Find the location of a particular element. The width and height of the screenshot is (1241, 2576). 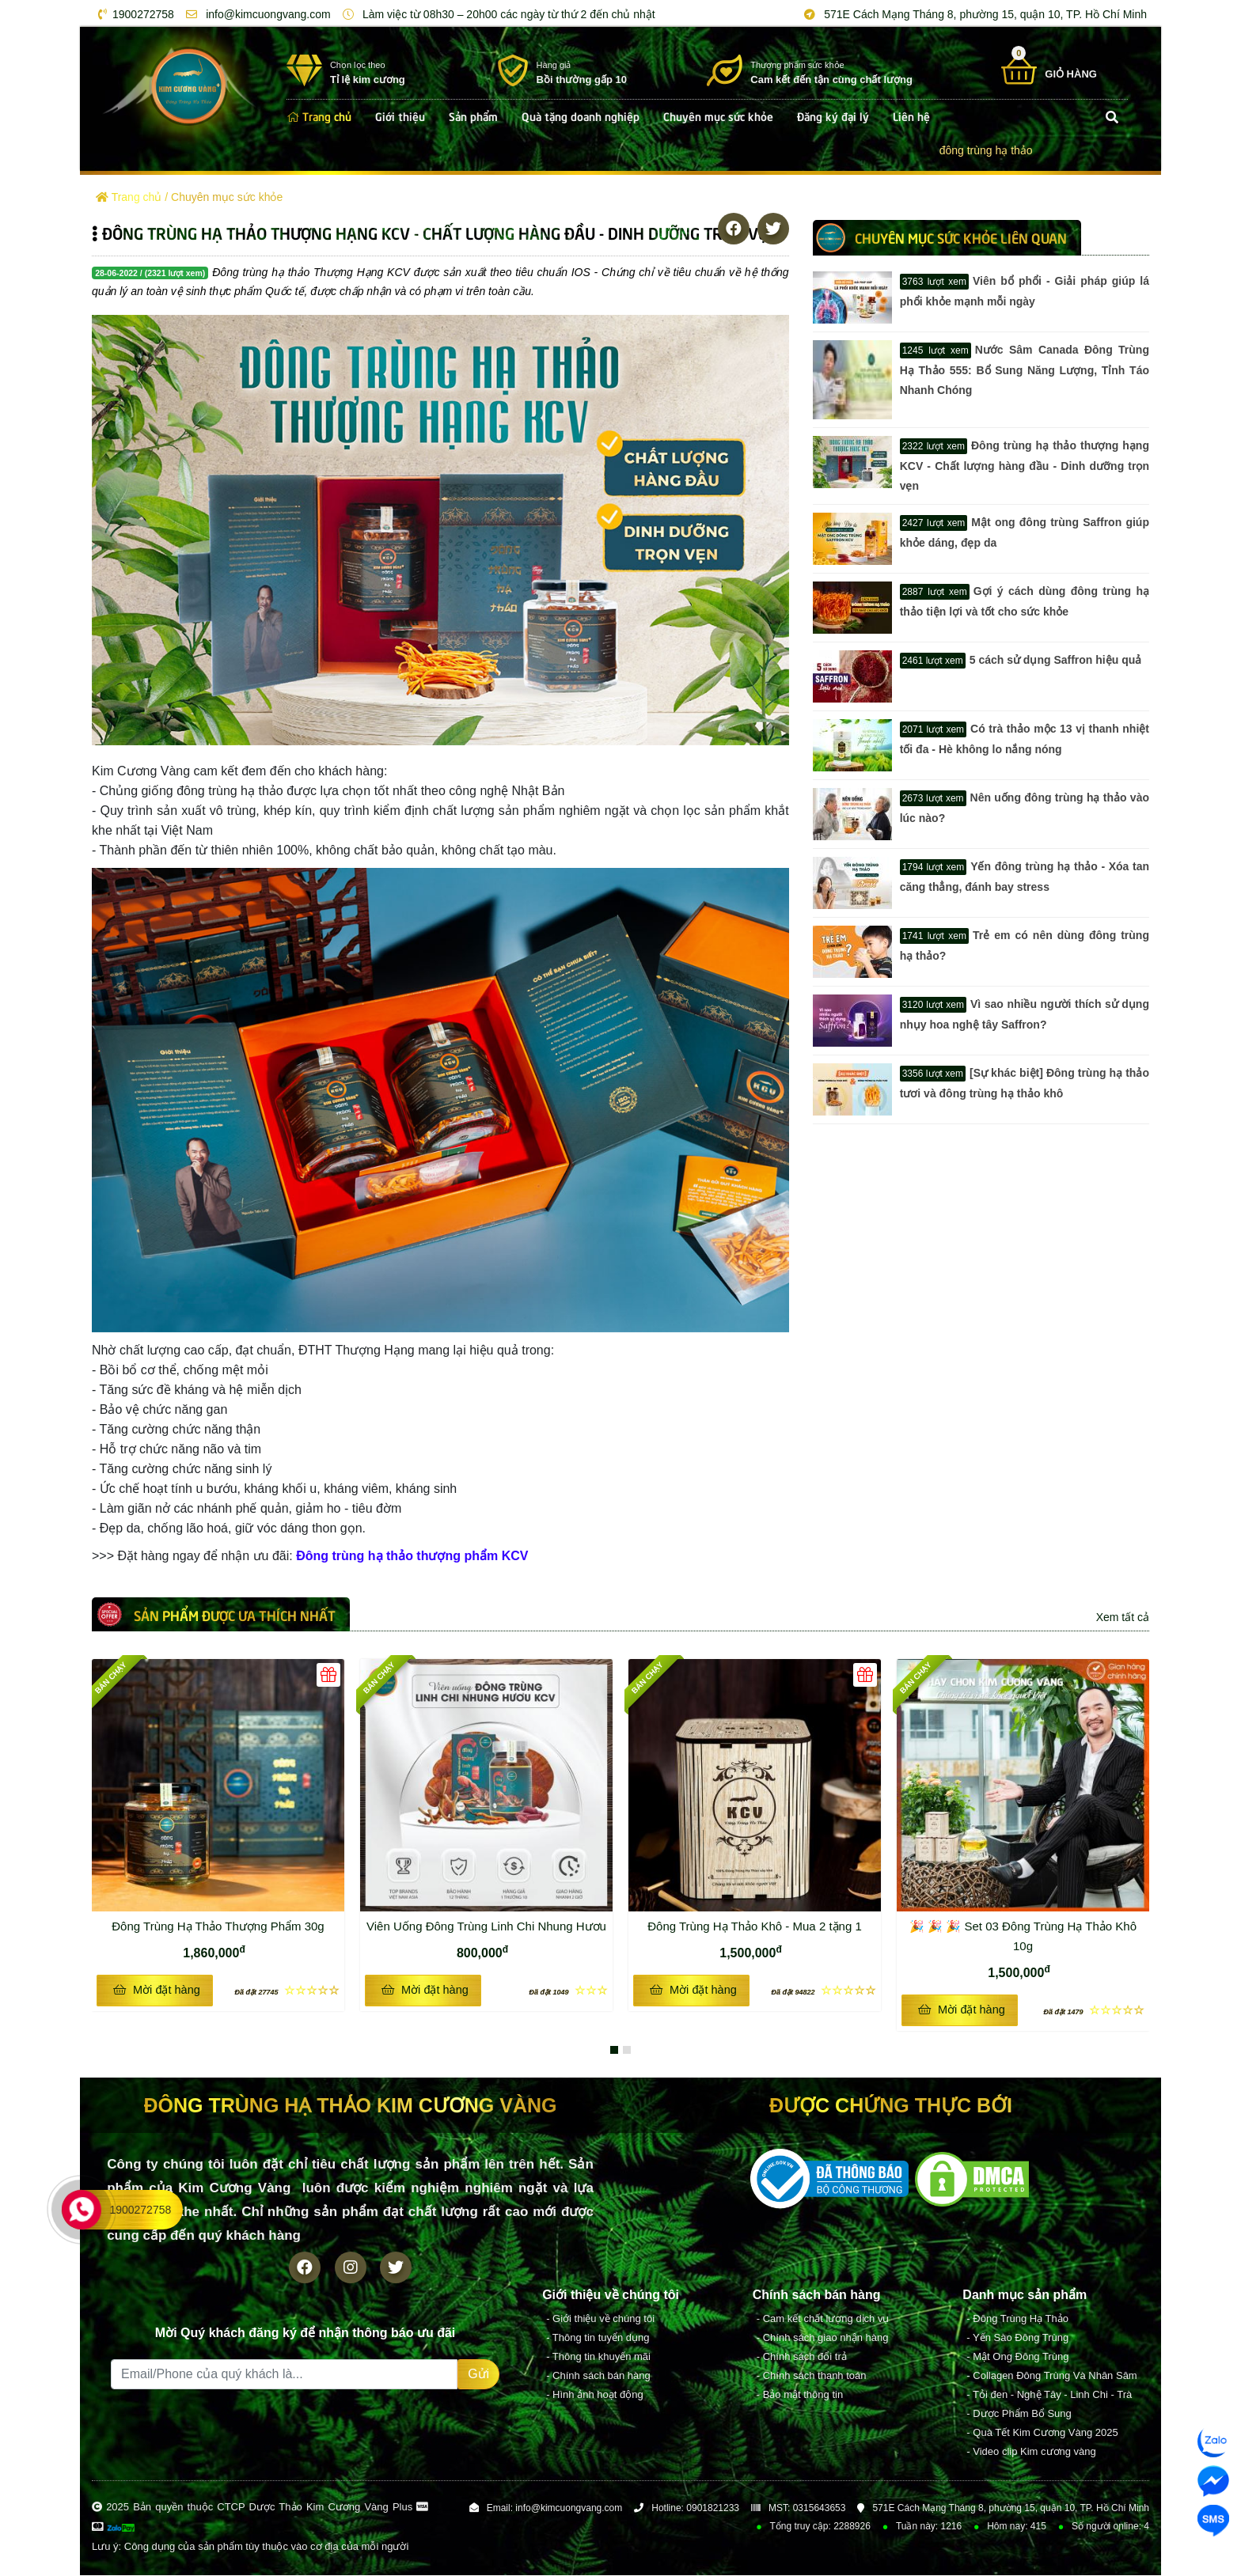

Đông Trùng Hạ Thảo Khô - Mua 2 tặng 1 is located at coordinates (761, 1924).